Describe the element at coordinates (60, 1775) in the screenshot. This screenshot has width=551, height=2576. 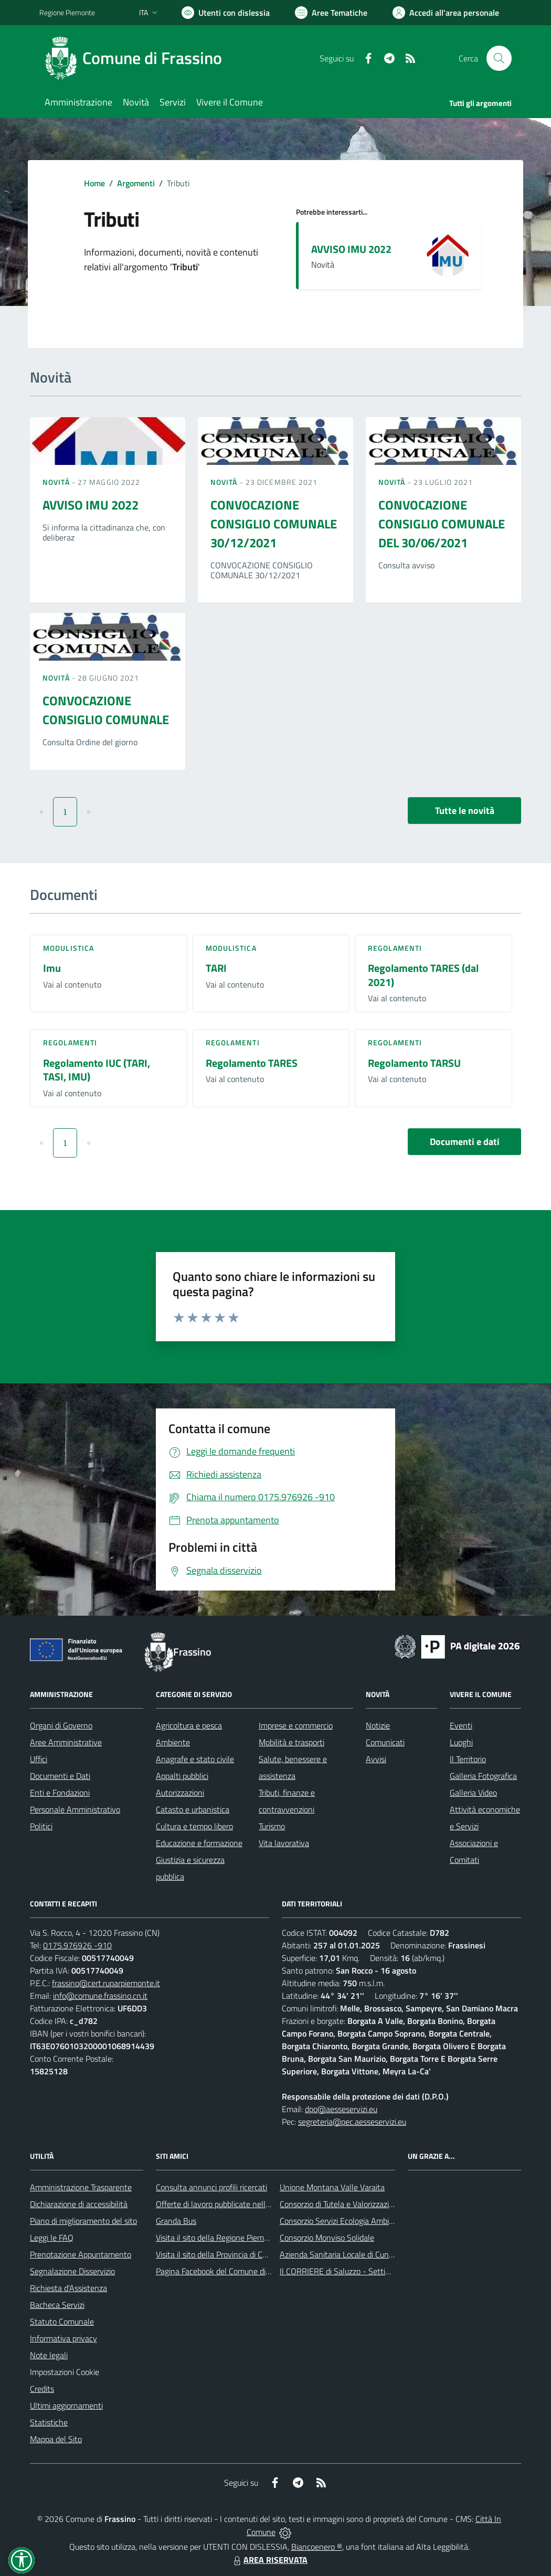
I see `Documenti e Dati` at that location.